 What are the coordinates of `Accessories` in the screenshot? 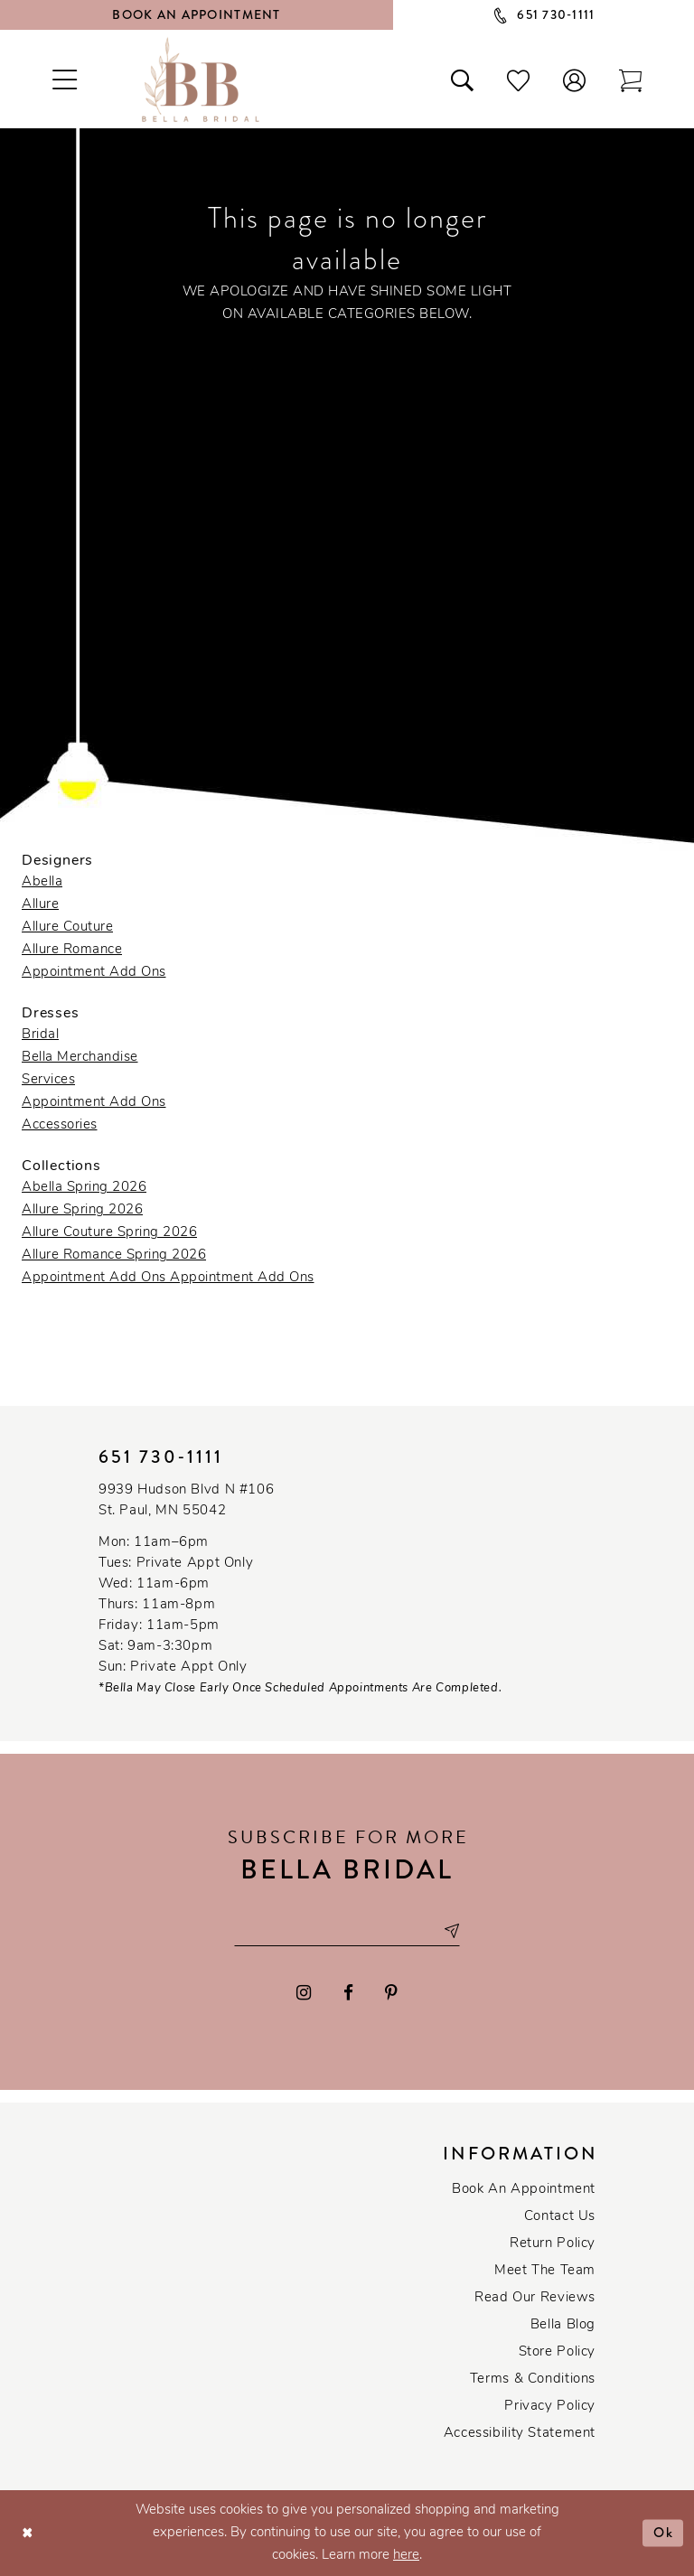 It's located at (60, 1125).